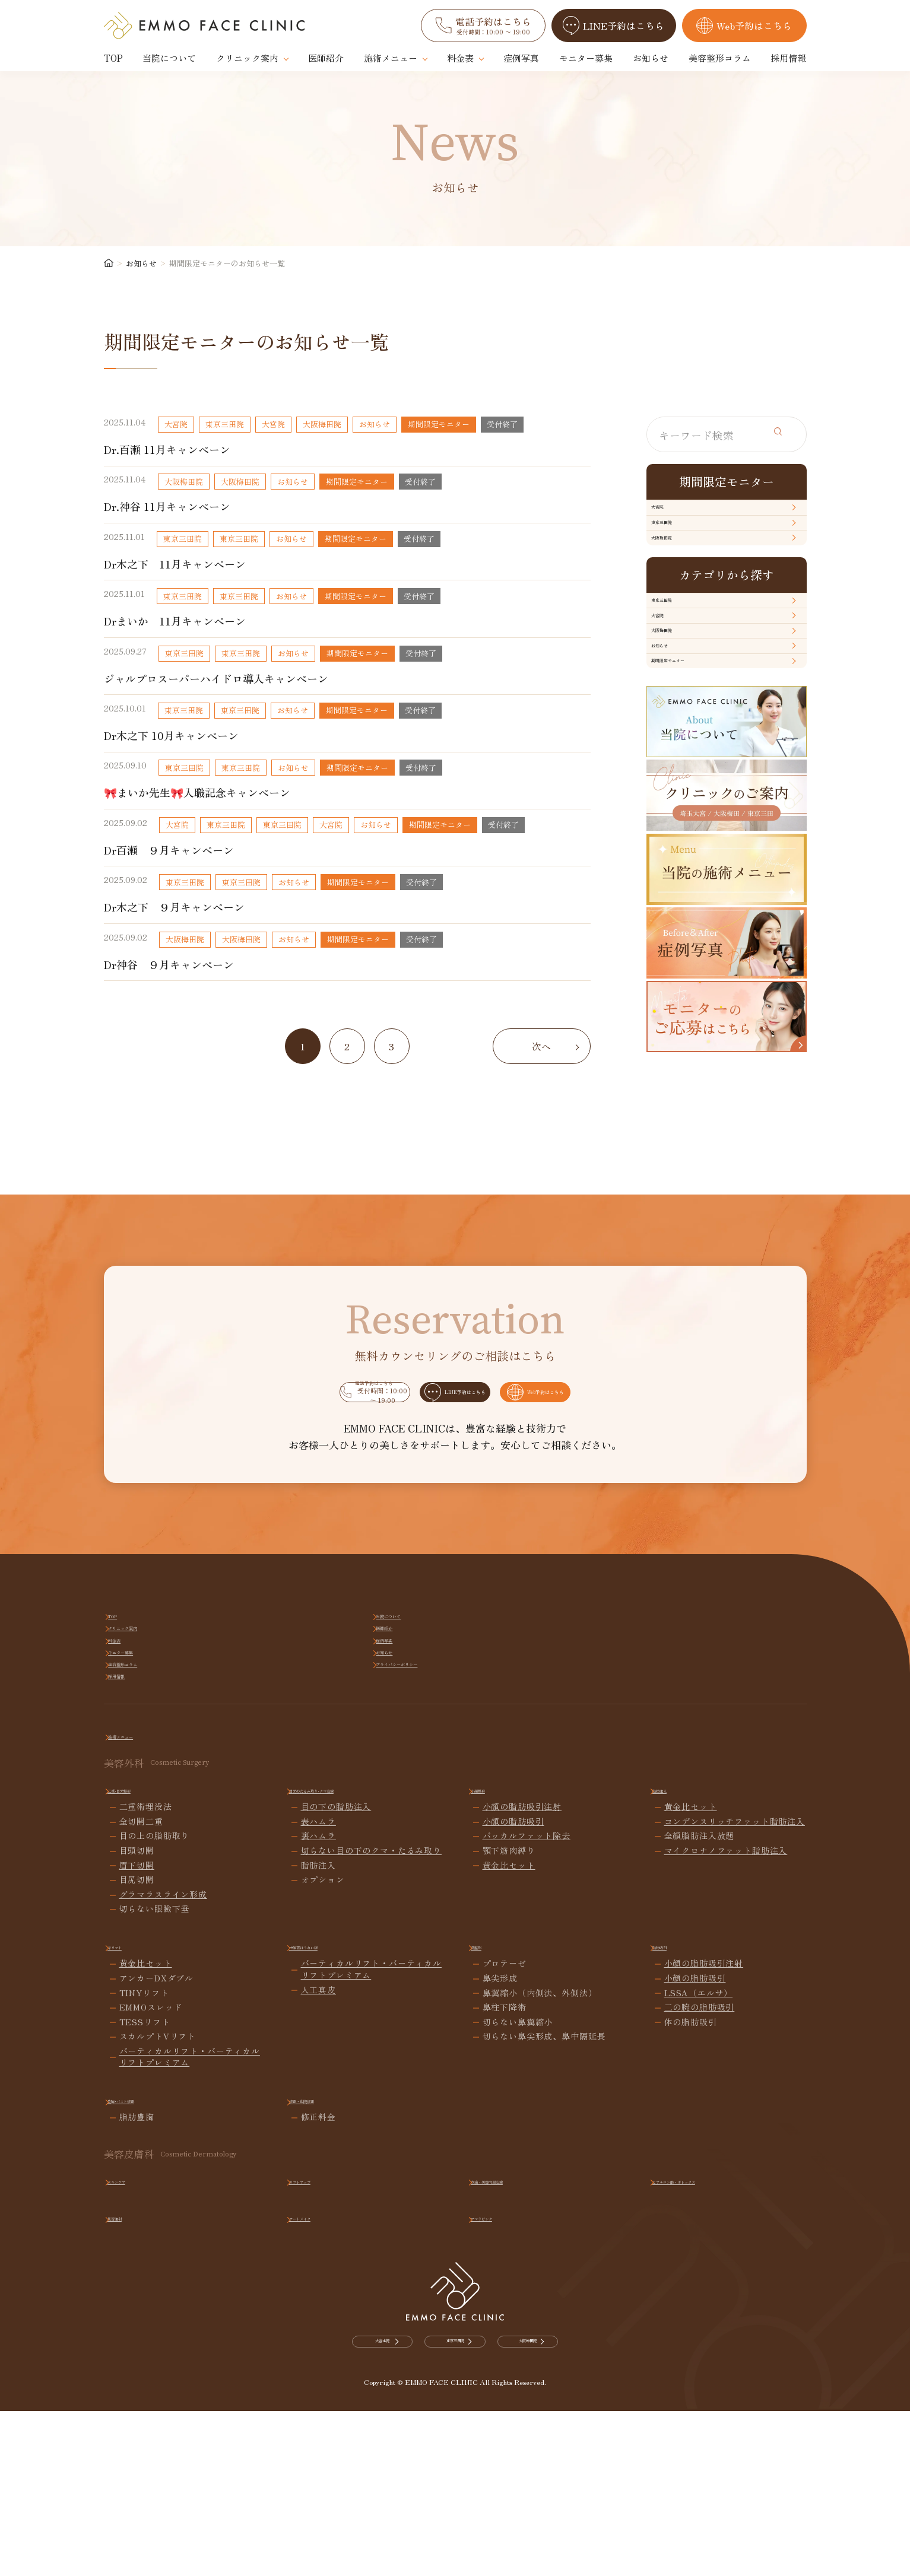  What do you see at coordinates (494, 1983) in the screenshot?
I see `小顔整形` at bounding box center [494, 1983].